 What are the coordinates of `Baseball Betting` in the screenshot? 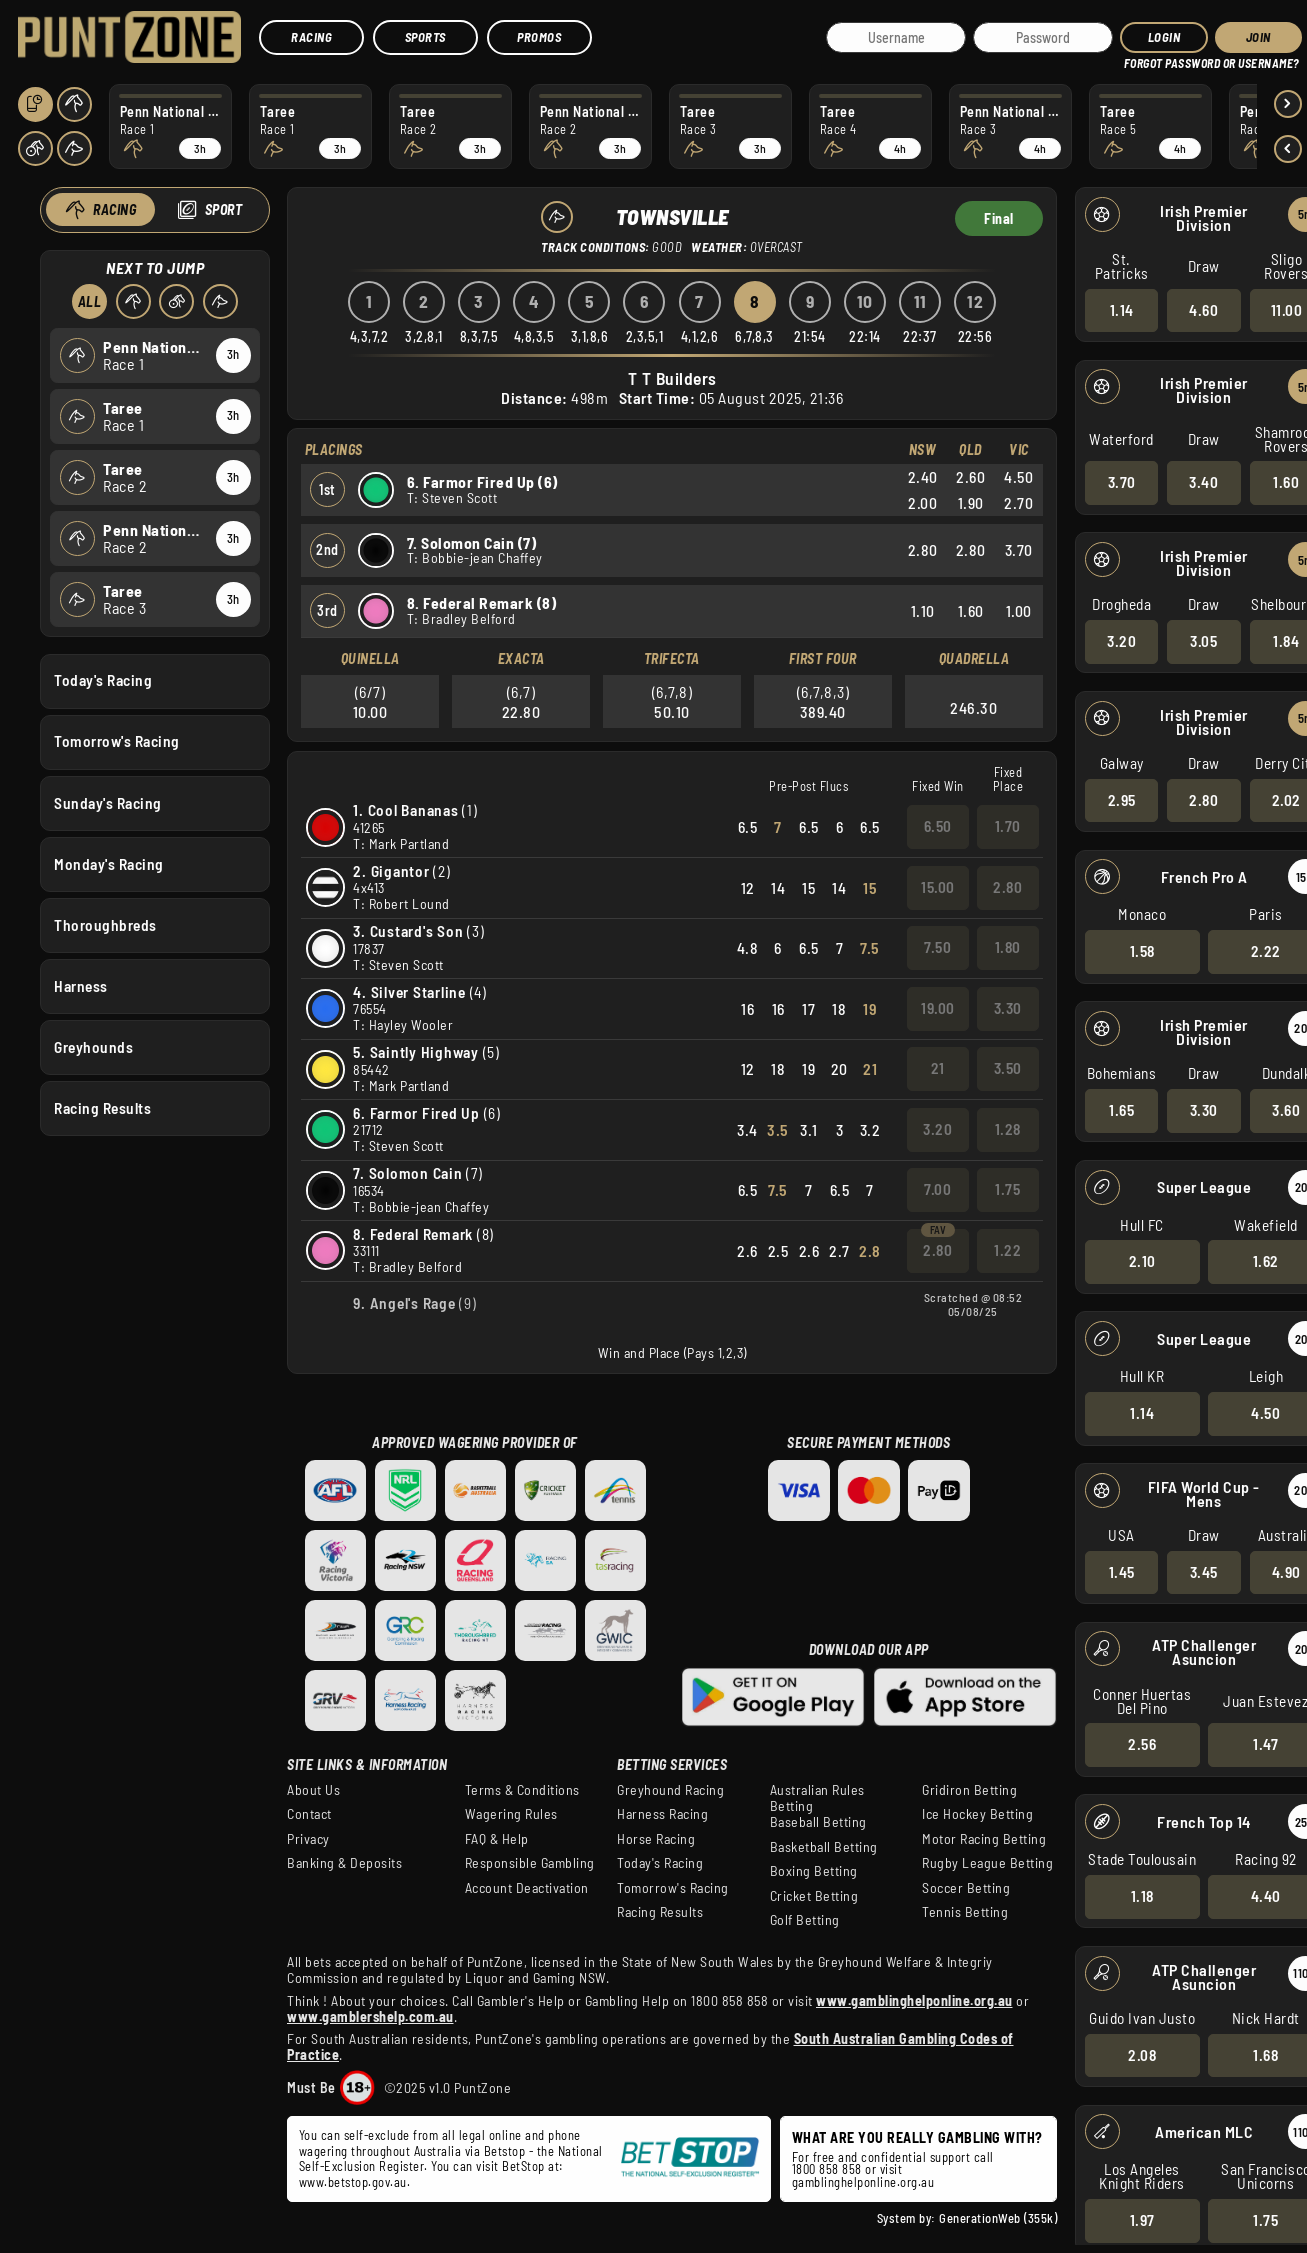 It's located at (818, 1822).